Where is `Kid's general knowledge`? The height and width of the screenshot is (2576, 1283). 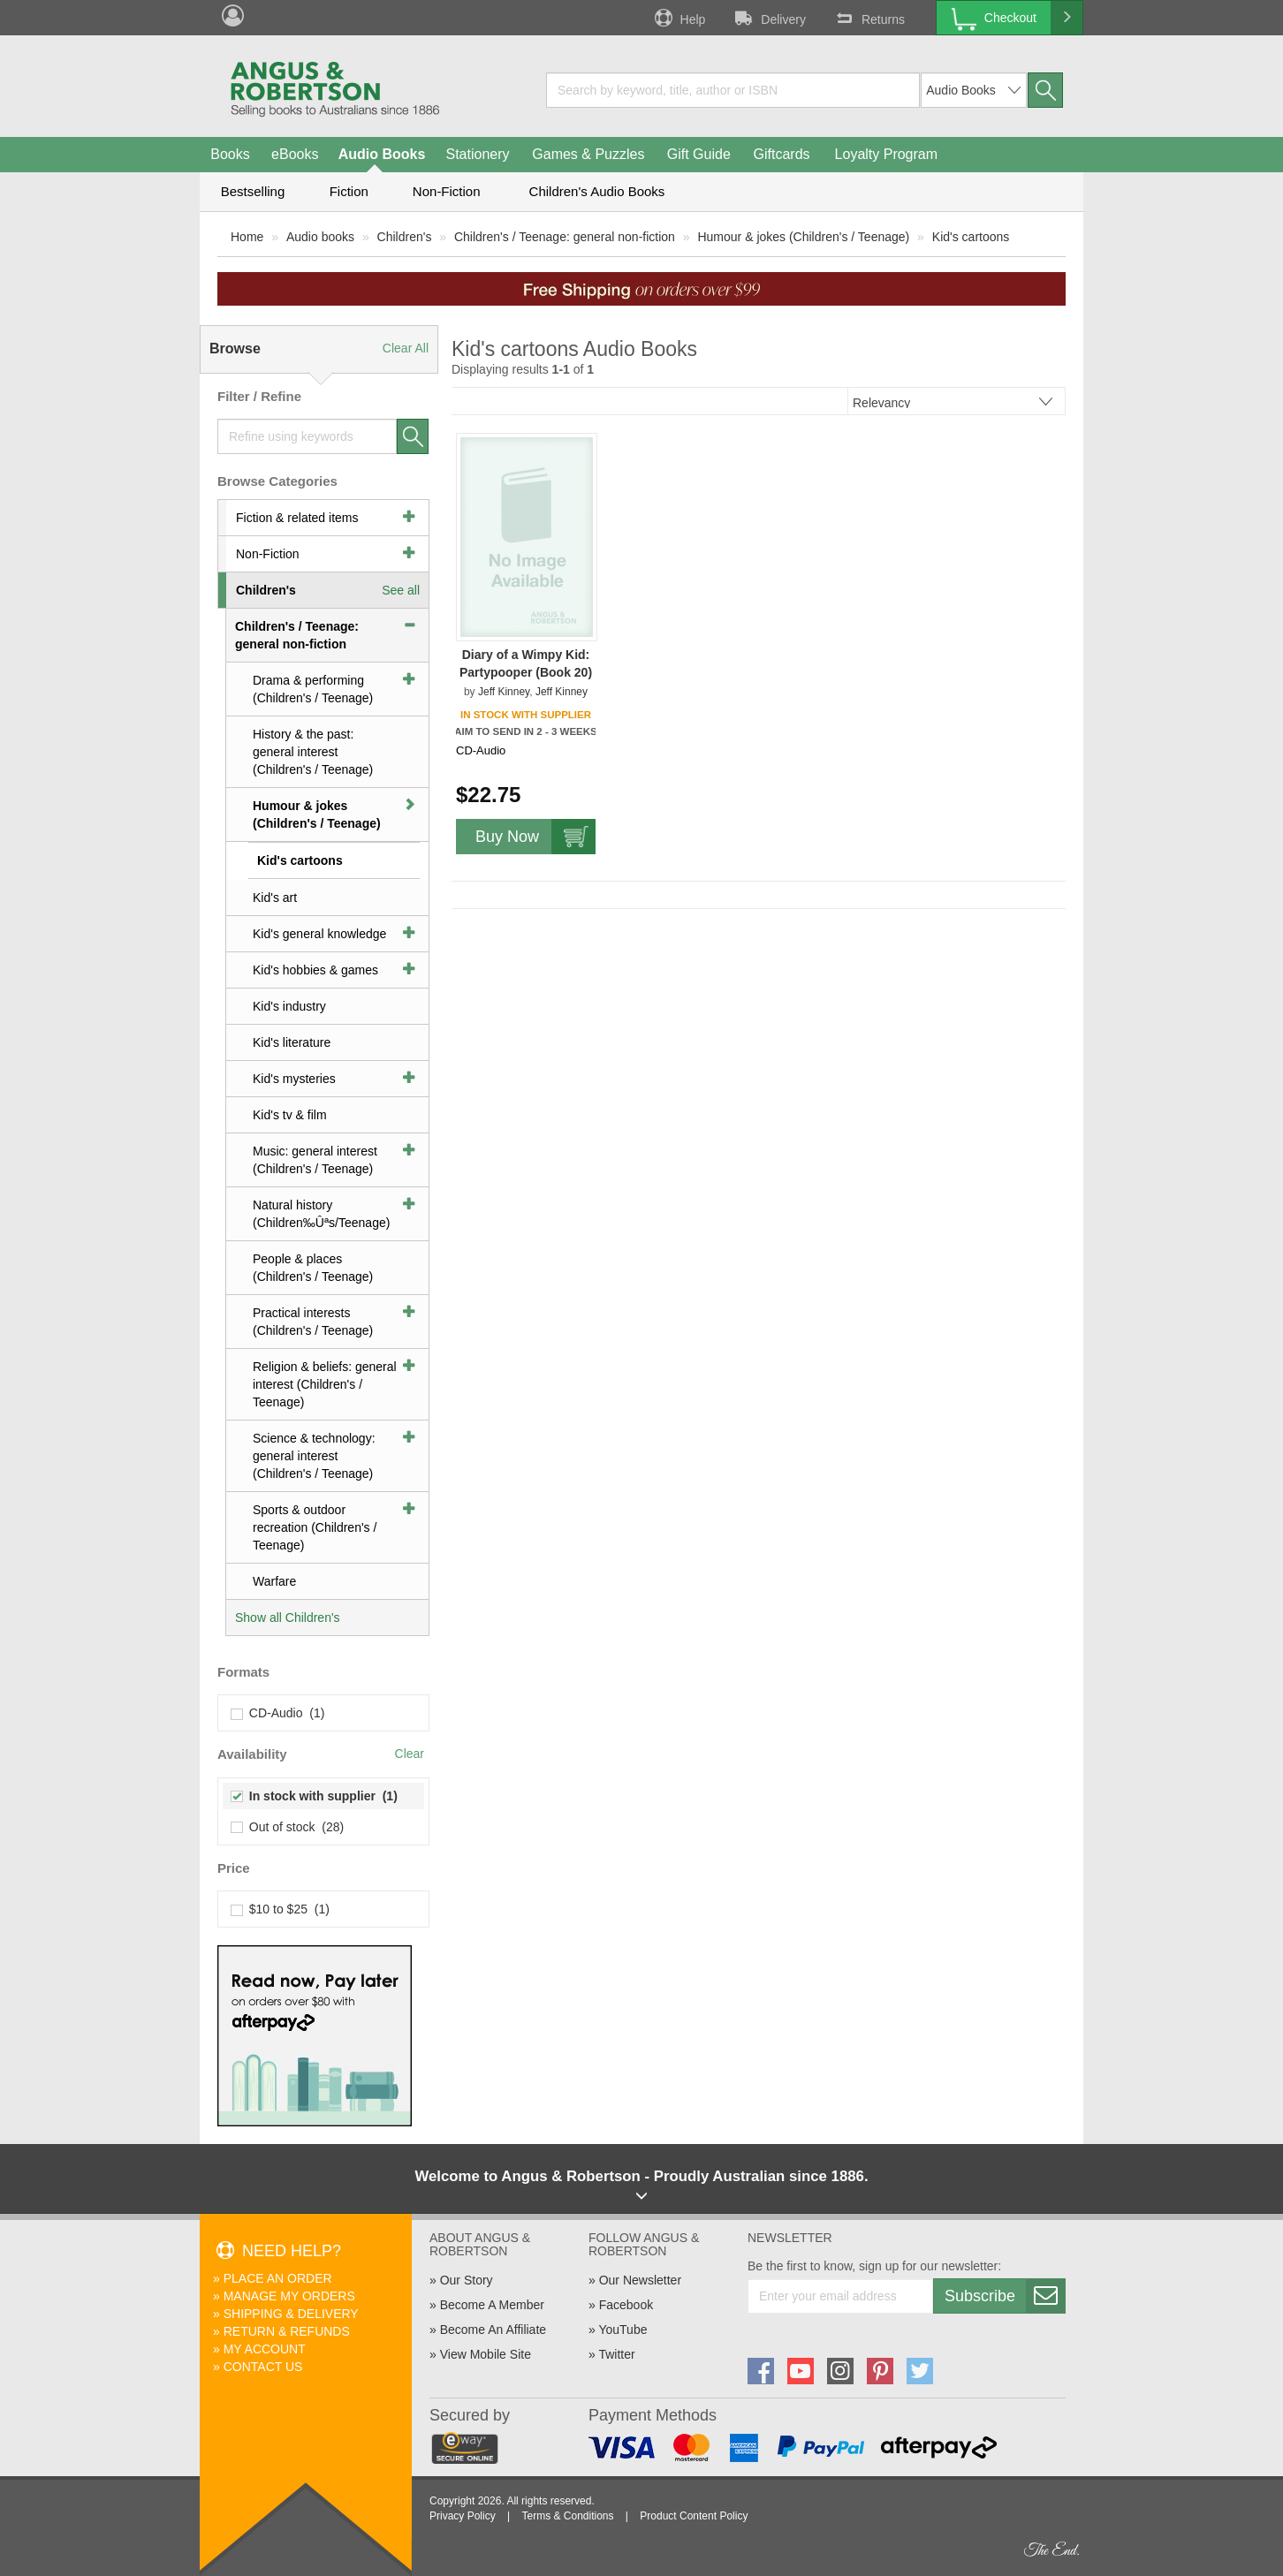
Kid's general knowledge is located at coordinates (319, 934).